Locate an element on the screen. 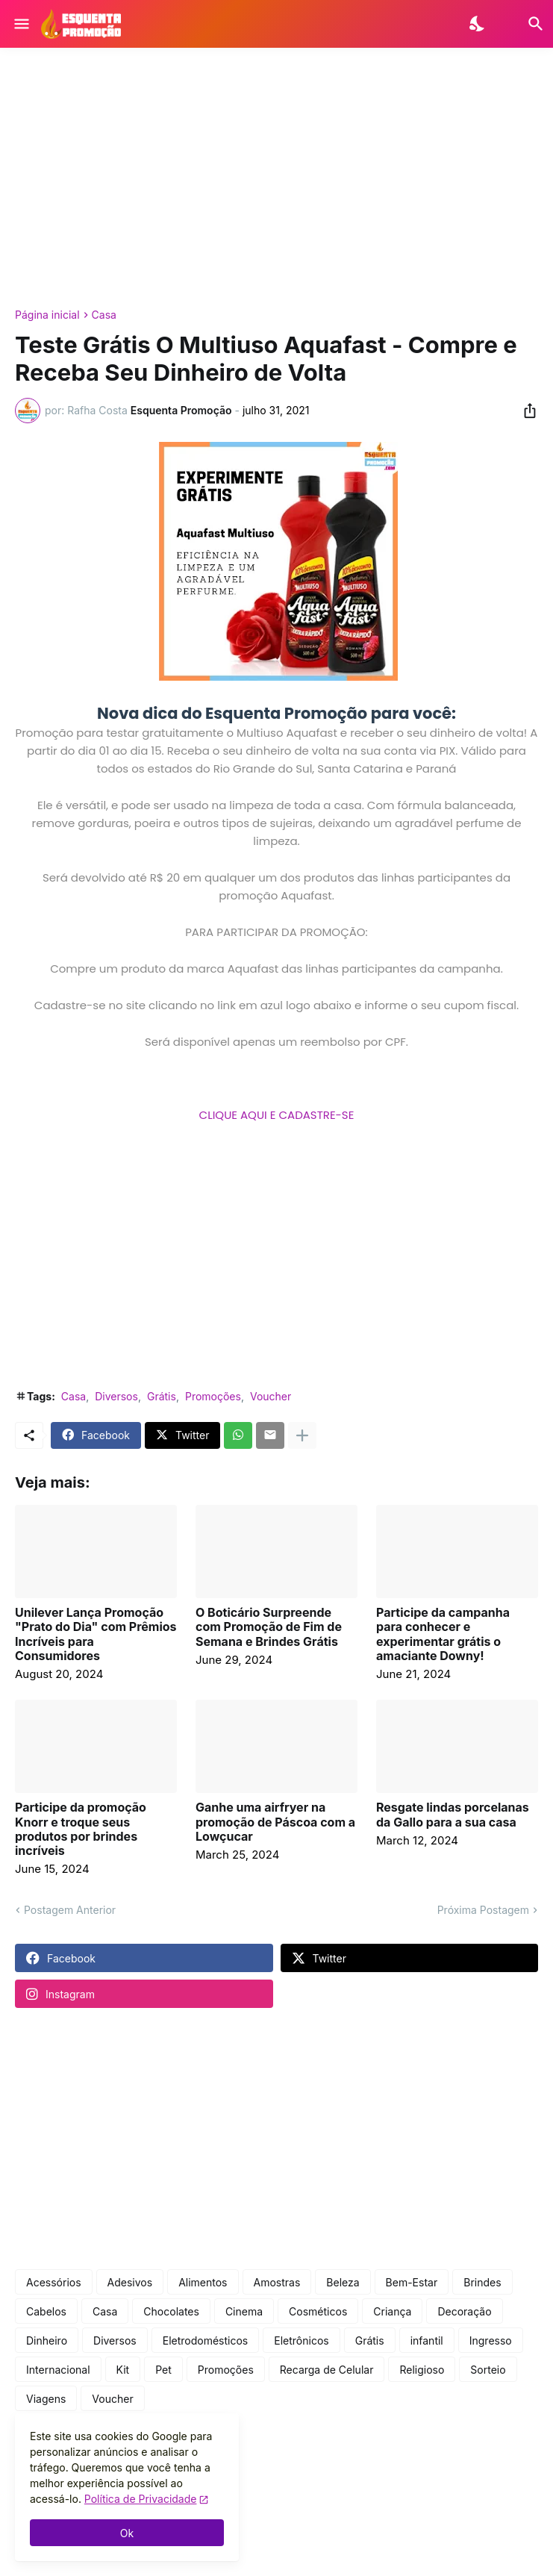 This screenshot has height=2576, width=553. Casa is located at coordinates (104, 315).